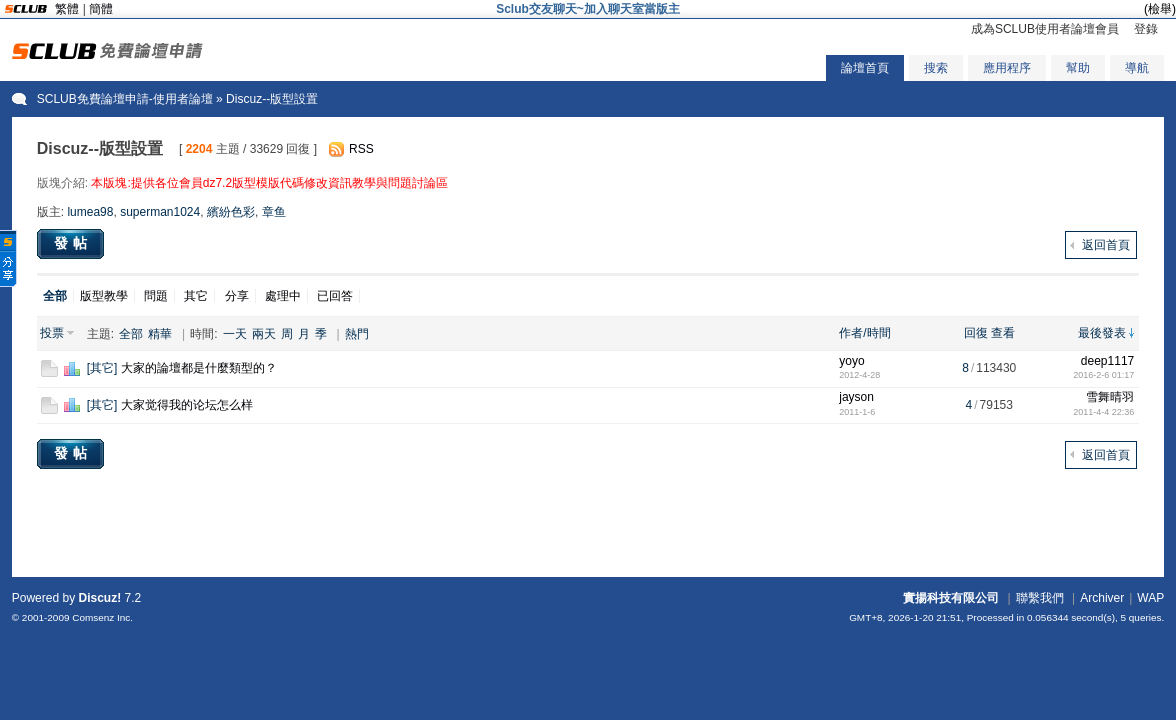 The height and width of the screenshot is (720, 1176). Describe the element at coordinates (865, 68) in the screenshot. I see `論壇首頁` at that location.